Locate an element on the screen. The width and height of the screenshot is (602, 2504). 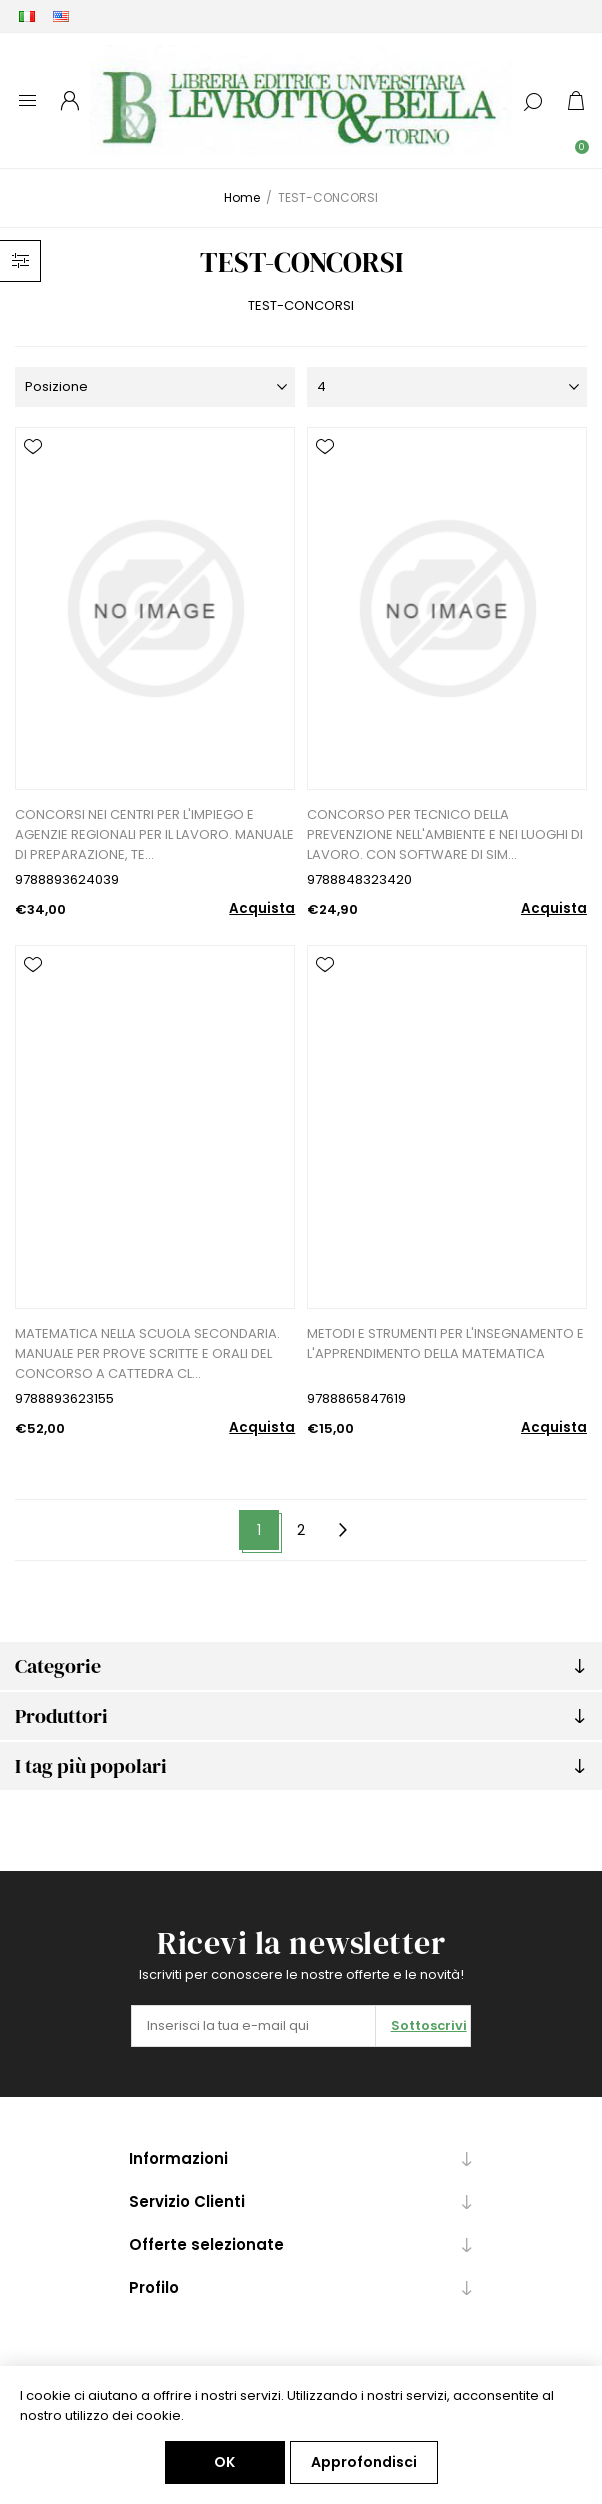
Aggiungi alla lista dei desideri is located at coordinates (33, 447).